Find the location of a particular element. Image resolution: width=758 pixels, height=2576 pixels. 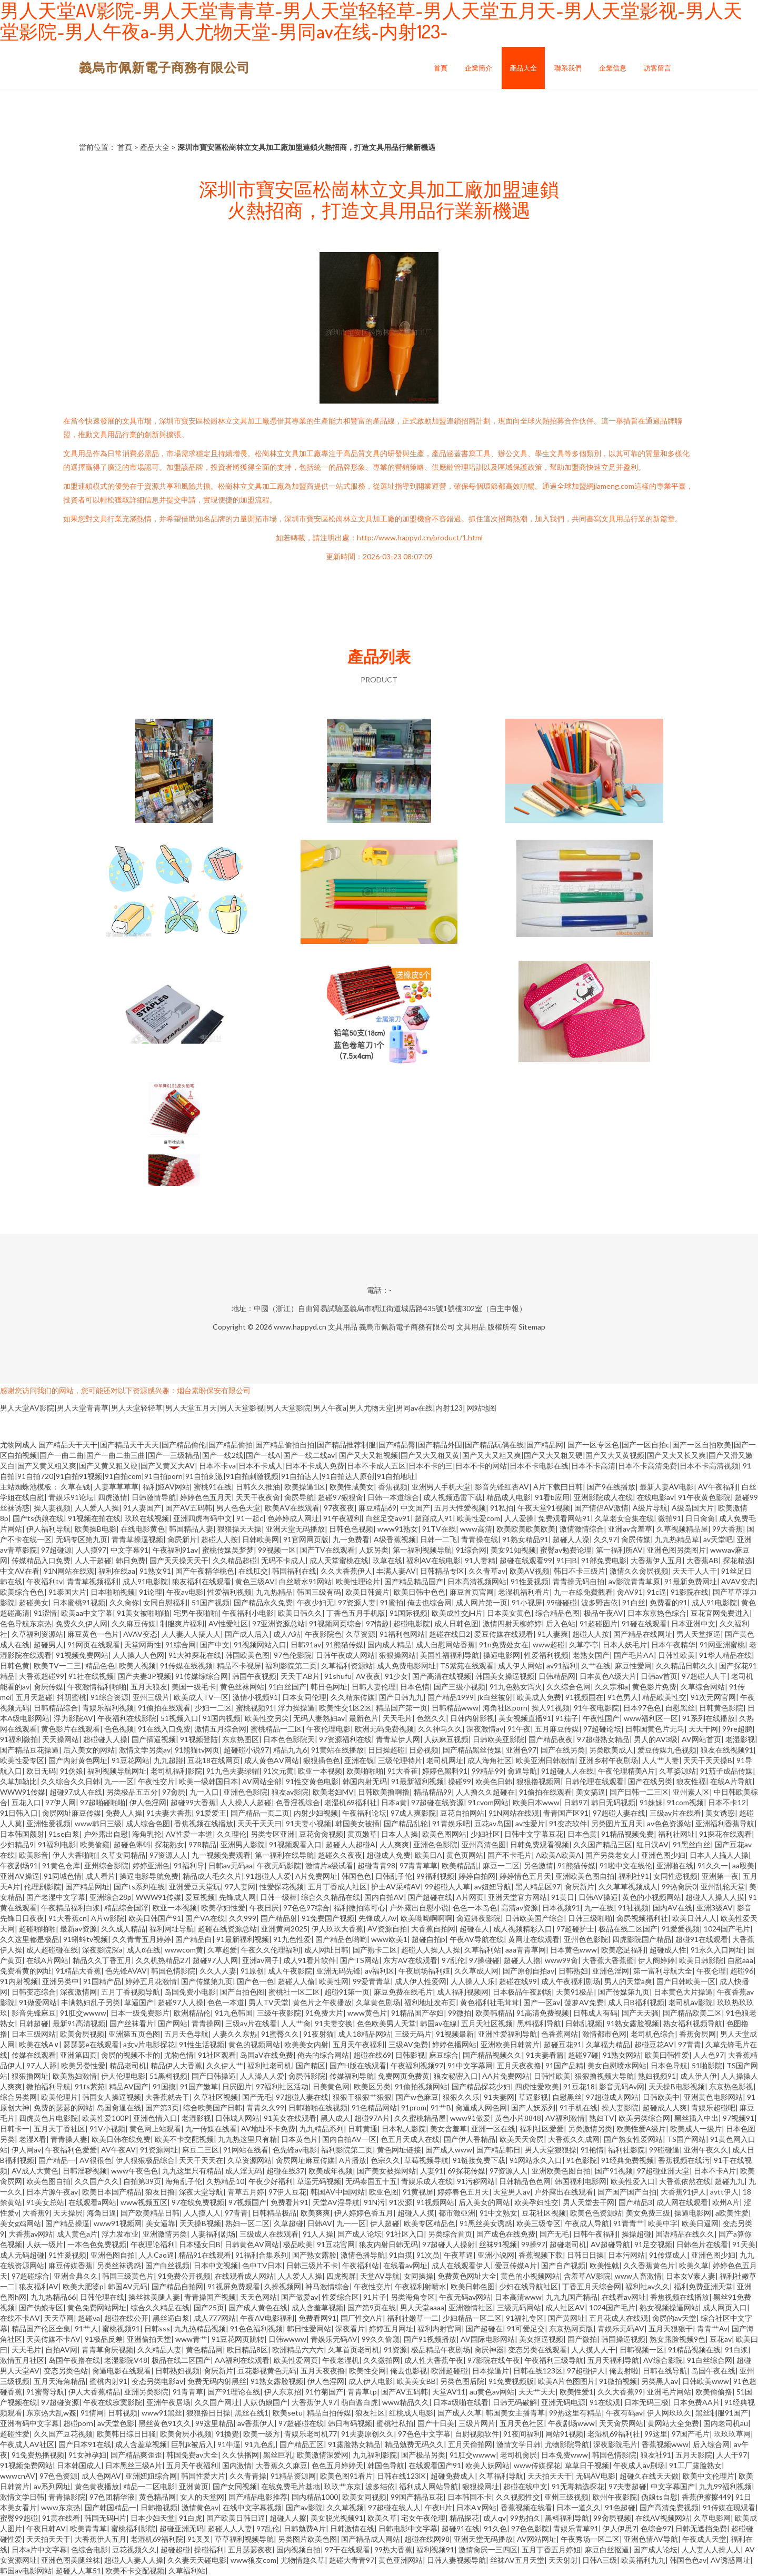

麻豆白丝抠逼 is located at coordinates (607, 2549).